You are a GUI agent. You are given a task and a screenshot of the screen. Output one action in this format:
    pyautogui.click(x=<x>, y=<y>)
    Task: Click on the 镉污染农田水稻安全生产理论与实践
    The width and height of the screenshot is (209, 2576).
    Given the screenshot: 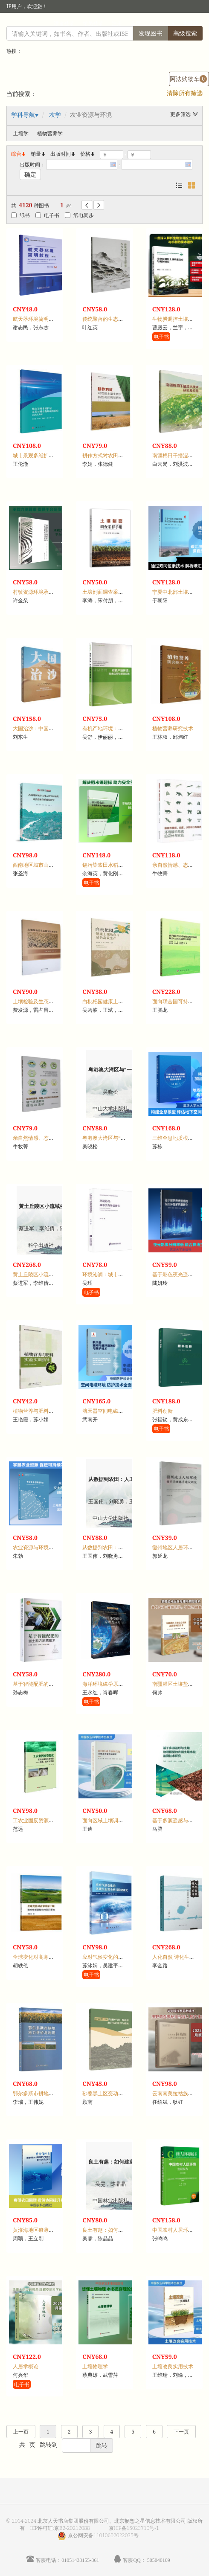 What is the action you would take?
    pyautogui.click(x=123, y=864)
    